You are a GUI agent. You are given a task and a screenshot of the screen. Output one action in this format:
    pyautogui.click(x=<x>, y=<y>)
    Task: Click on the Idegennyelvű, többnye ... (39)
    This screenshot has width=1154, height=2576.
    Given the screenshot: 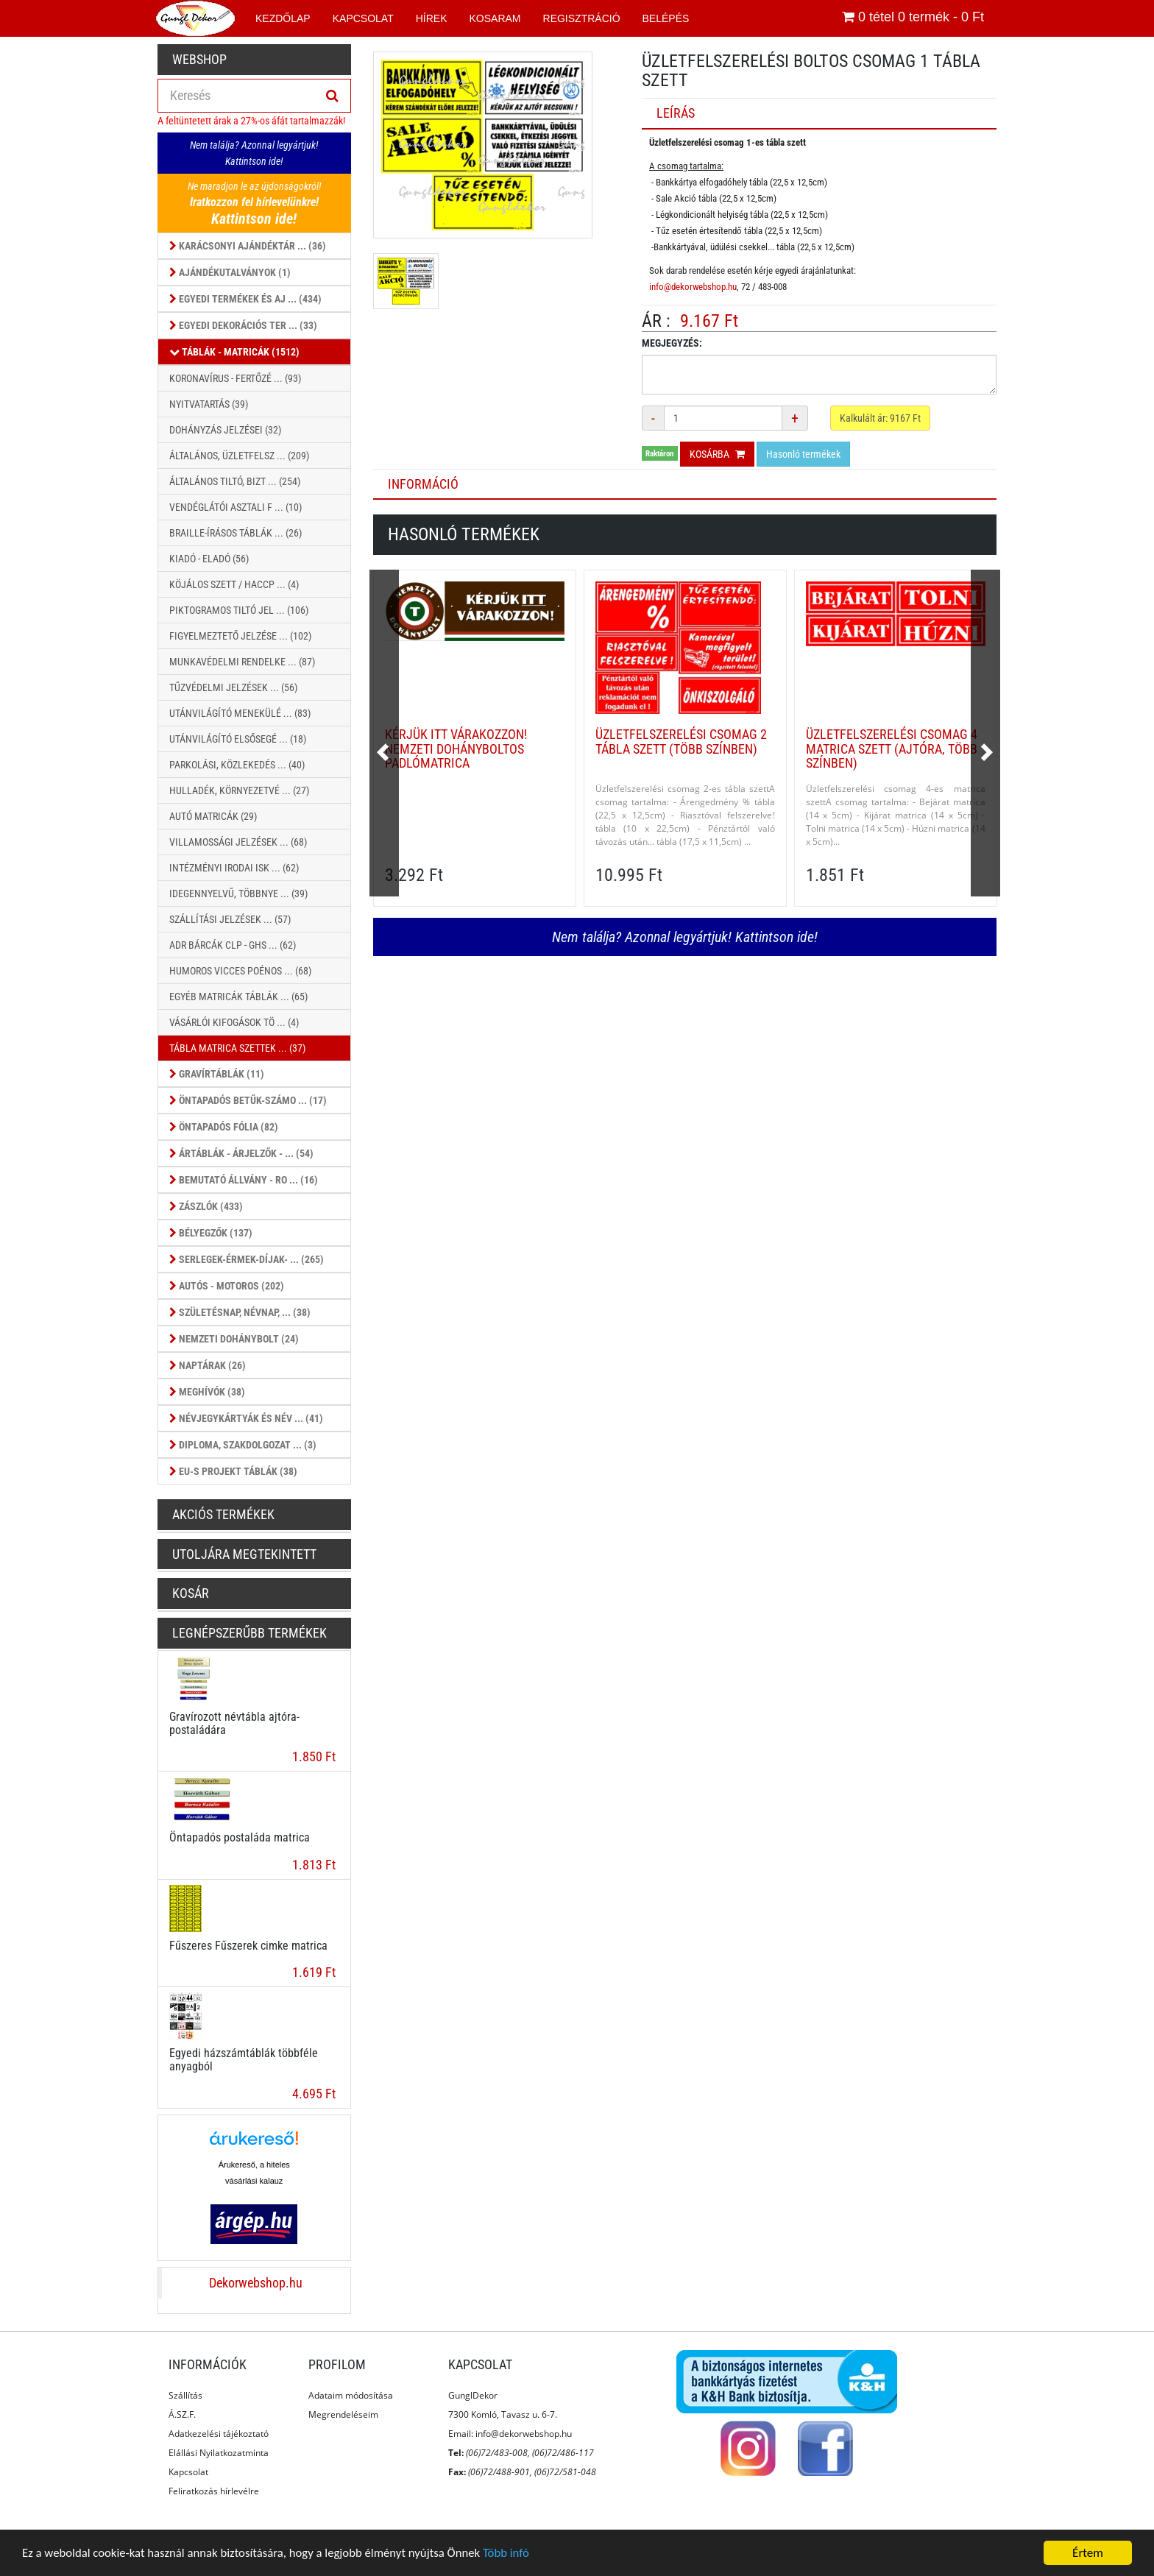 What is the action you would take?
    pyautogui.click(x=238, y=893)
    